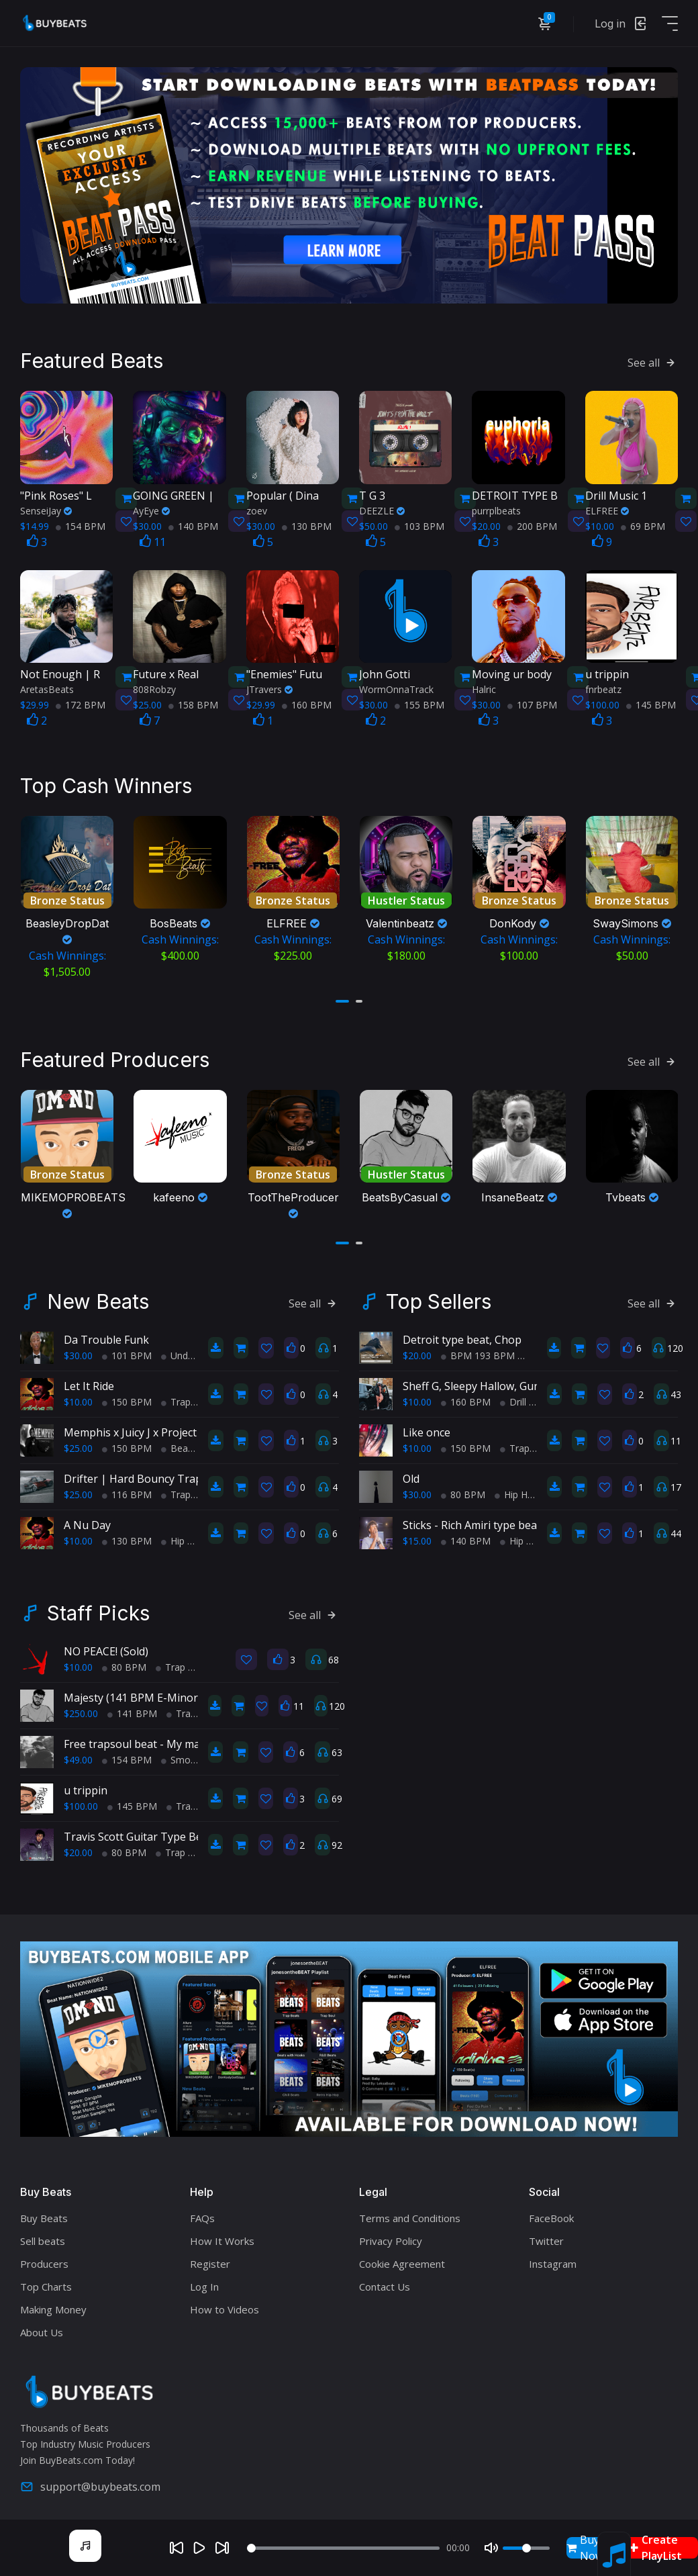 The image size is (698, 2576). I want to click on zoev, so click(256, 506).